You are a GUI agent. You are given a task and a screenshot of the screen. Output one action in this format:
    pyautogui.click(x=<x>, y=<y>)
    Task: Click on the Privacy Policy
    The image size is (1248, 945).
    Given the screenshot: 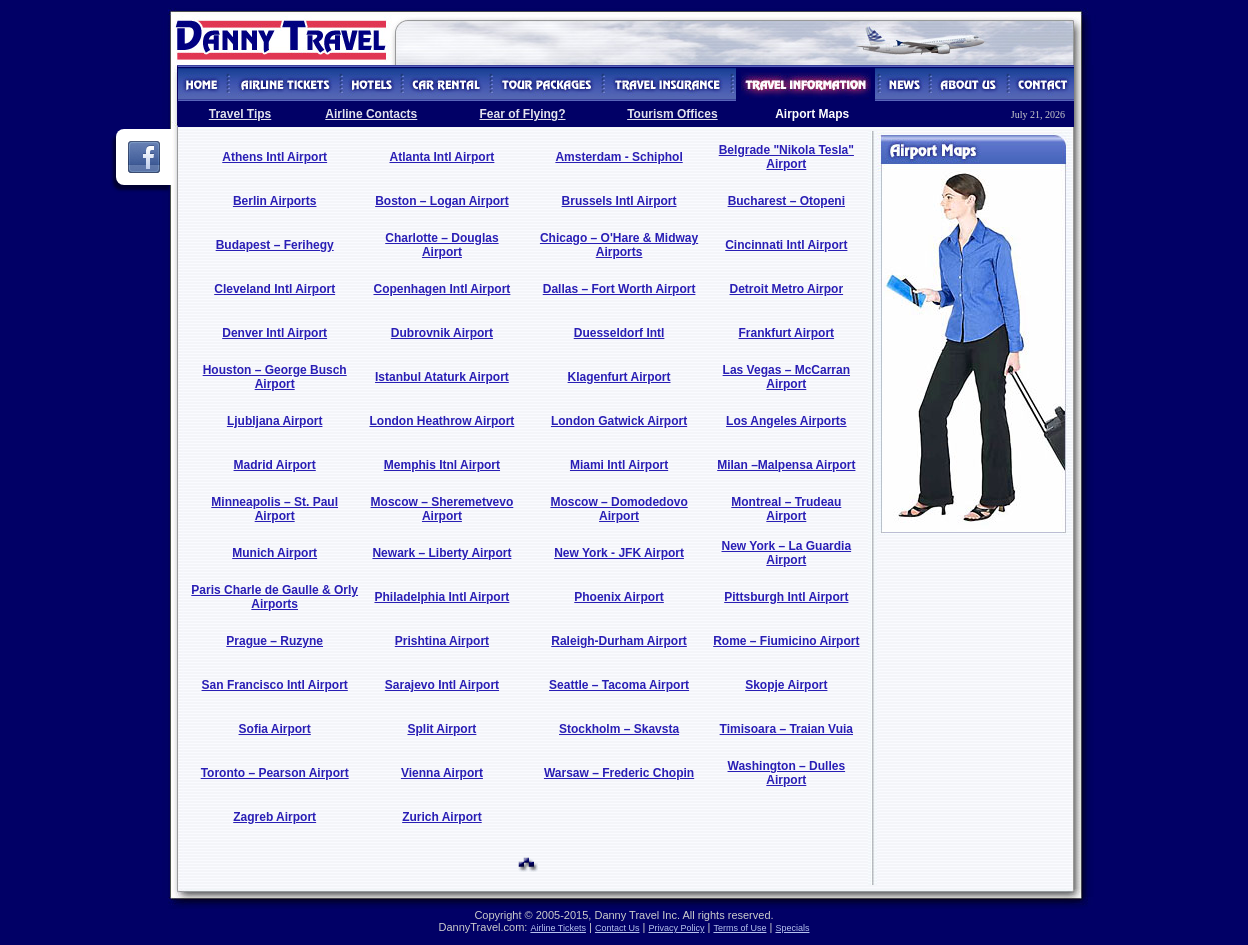 What is the action you would take?
    pyautogui.click(x=676, y=928)
    